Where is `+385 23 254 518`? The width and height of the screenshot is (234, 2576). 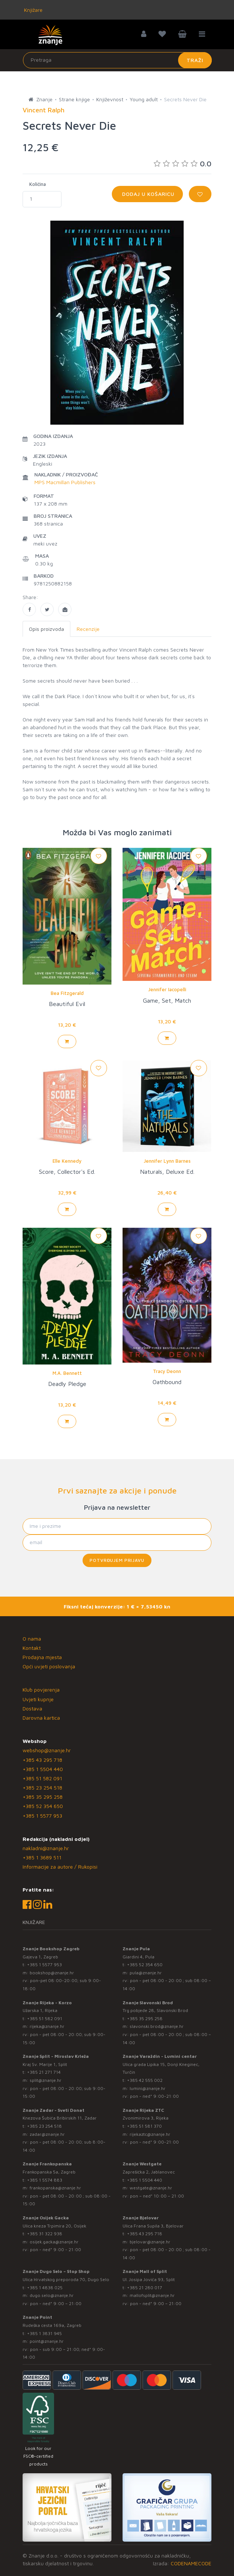
+385 23 254 518 is located at coordinates (42, 1787).